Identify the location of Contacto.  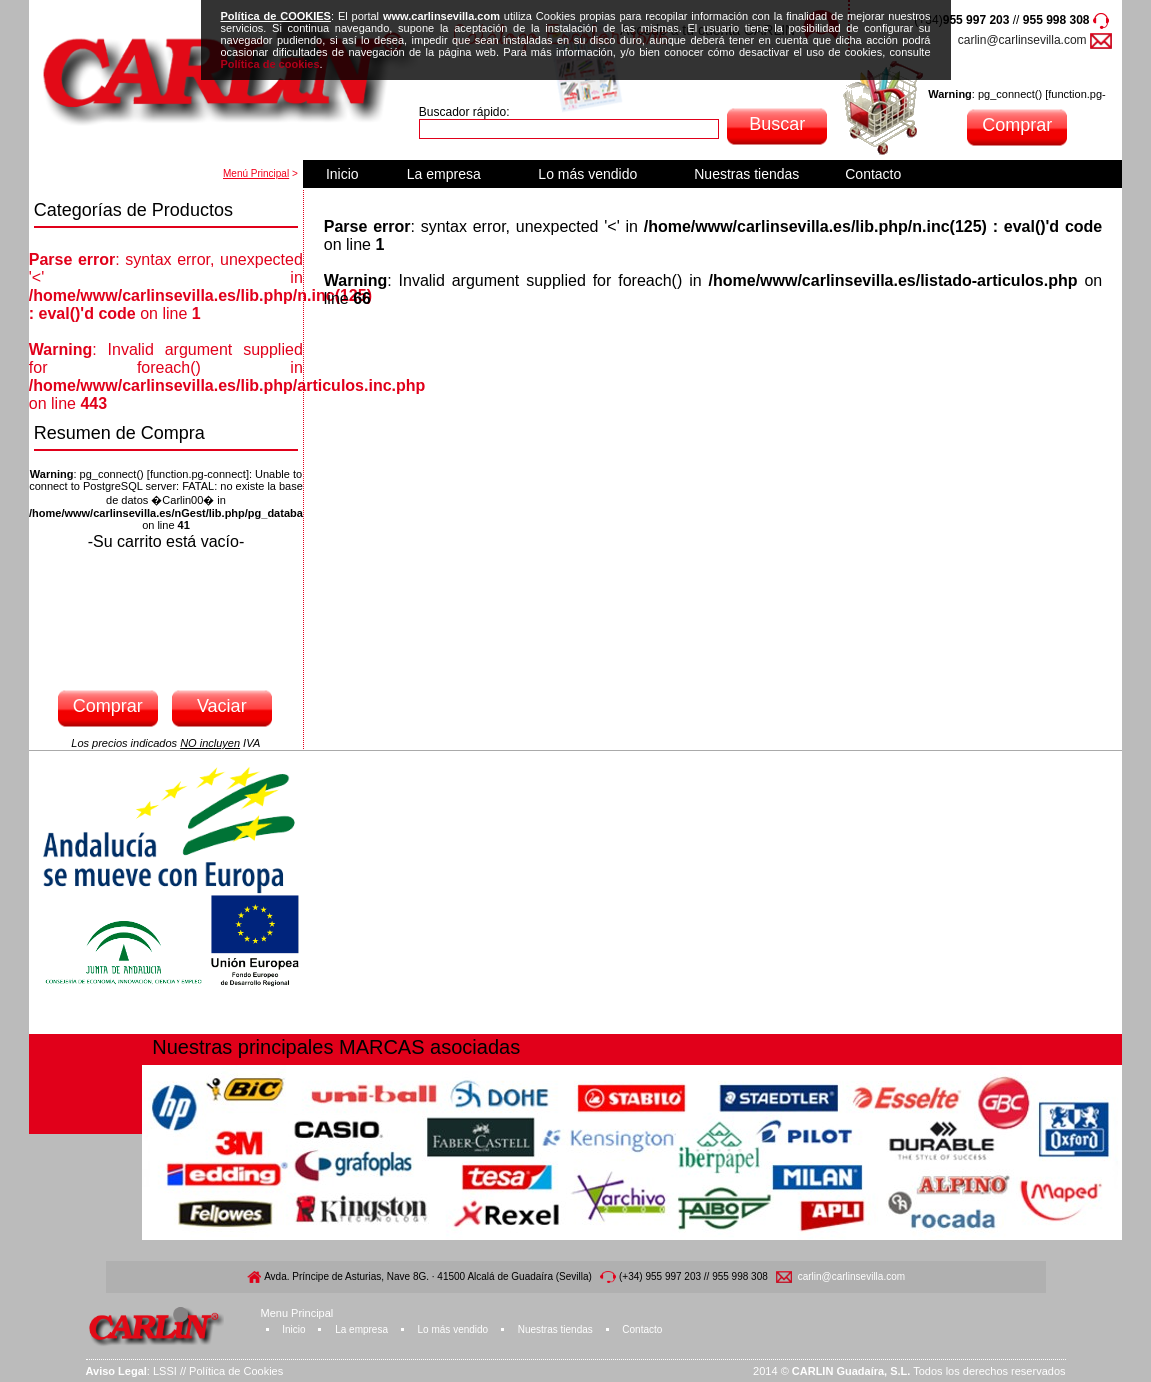
(873, 174).